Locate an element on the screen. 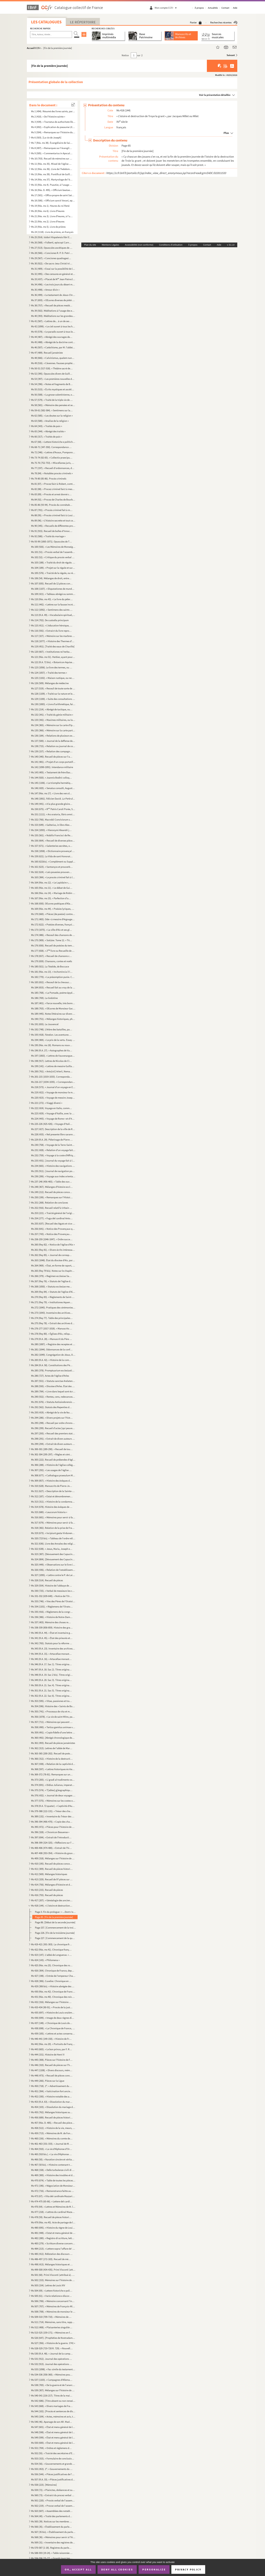 The image size is (265, 2576). Ms 345 (R.A. 16). « Artacellae monasterii chartularium. Pars II. 1503-1789 » is located at coordinates (52, 1659).